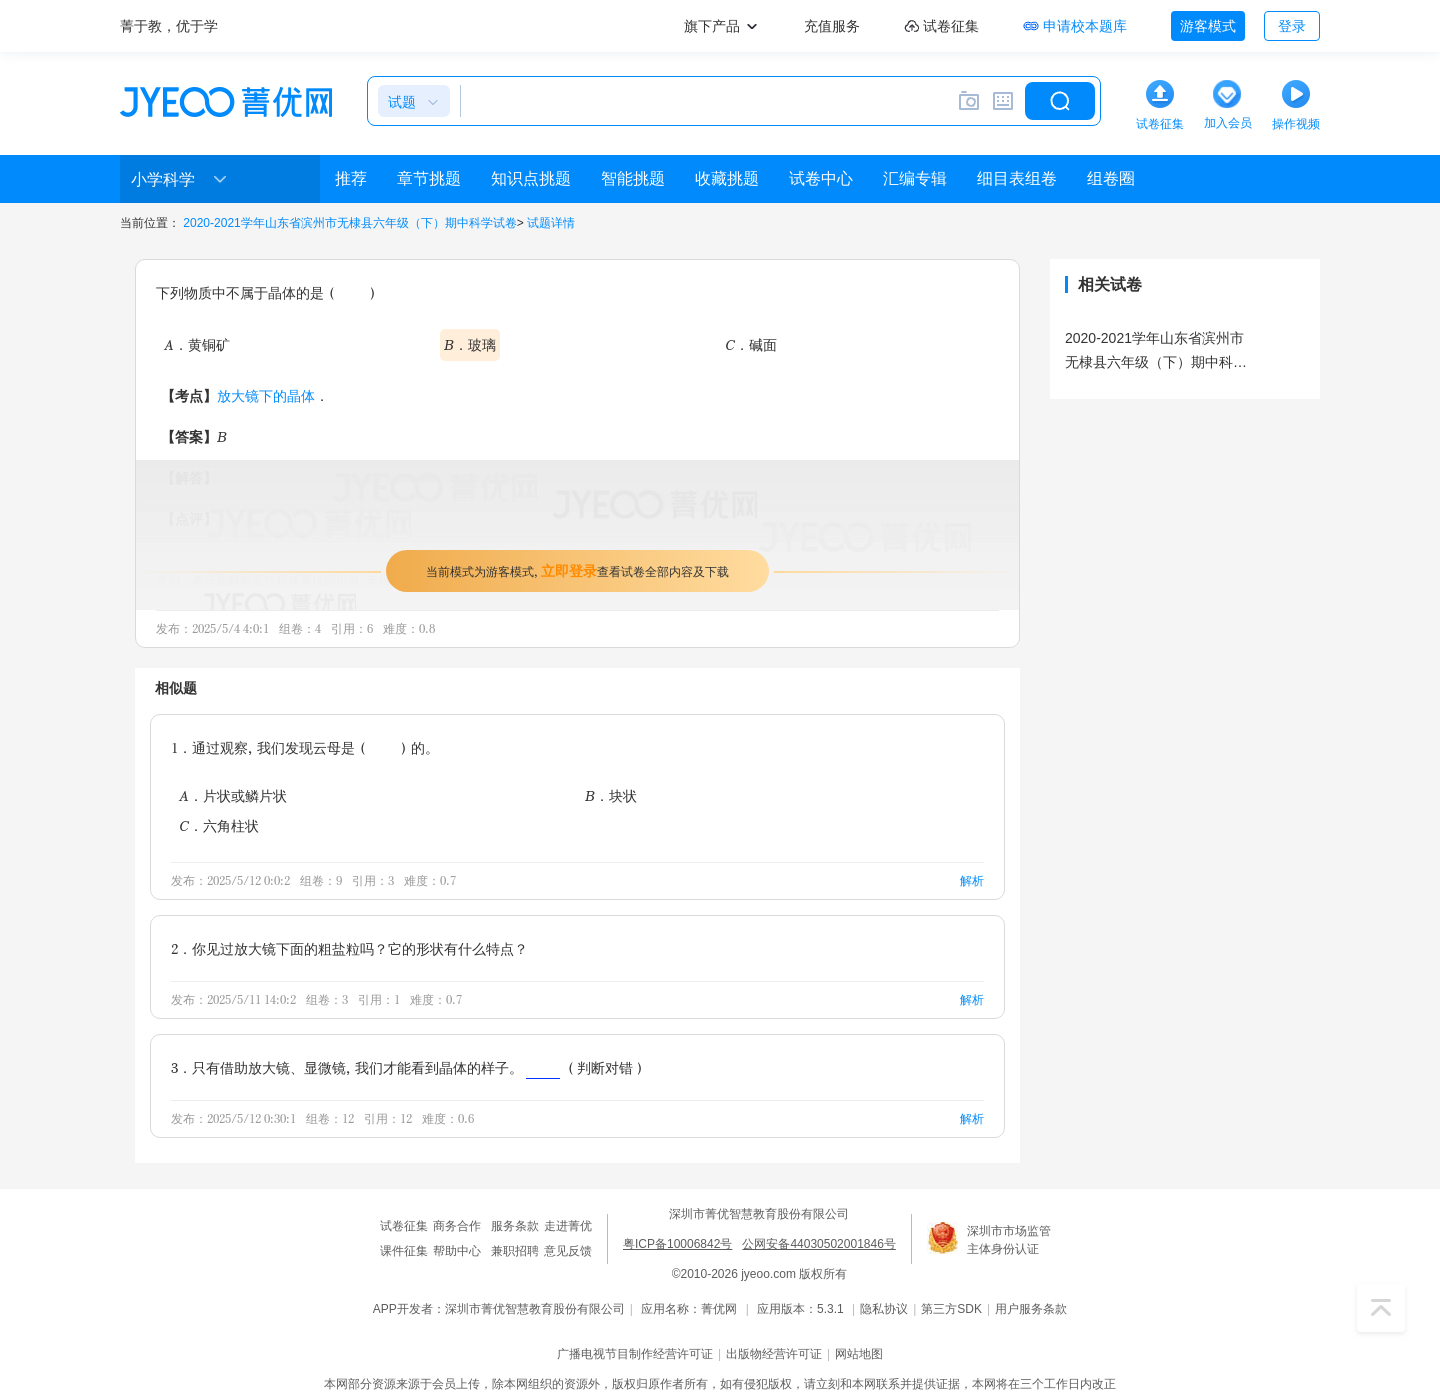 The width and height of the screenshot is (1440, 1399). What do you see at coordinates (515, 1251) in the screenshot?
I see `兼职招聘` at bounding box center [515, 1251].